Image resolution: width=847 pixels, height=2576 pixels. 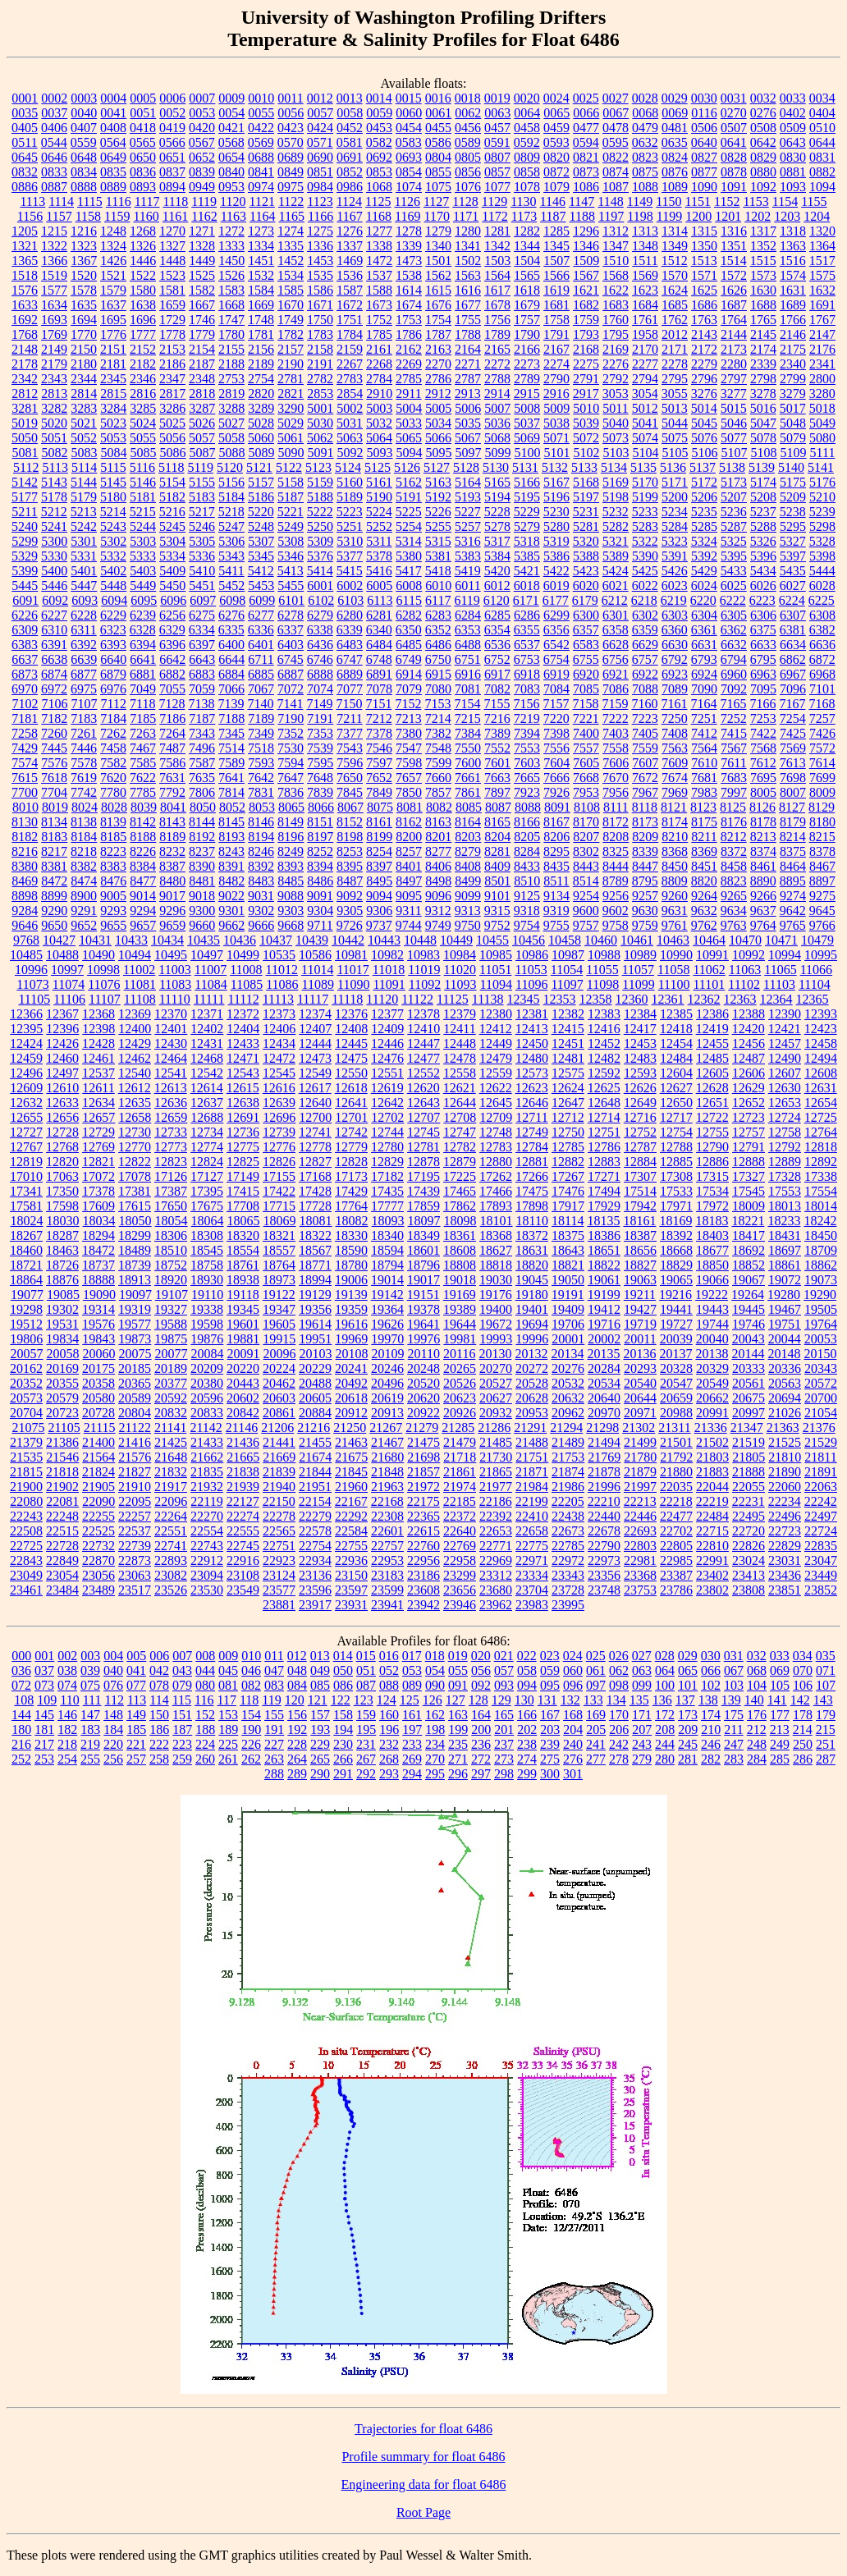 What do you see at coordinates (243, 1324) in the screenshot?
I see `19601` at bounding box center [243, 1324].